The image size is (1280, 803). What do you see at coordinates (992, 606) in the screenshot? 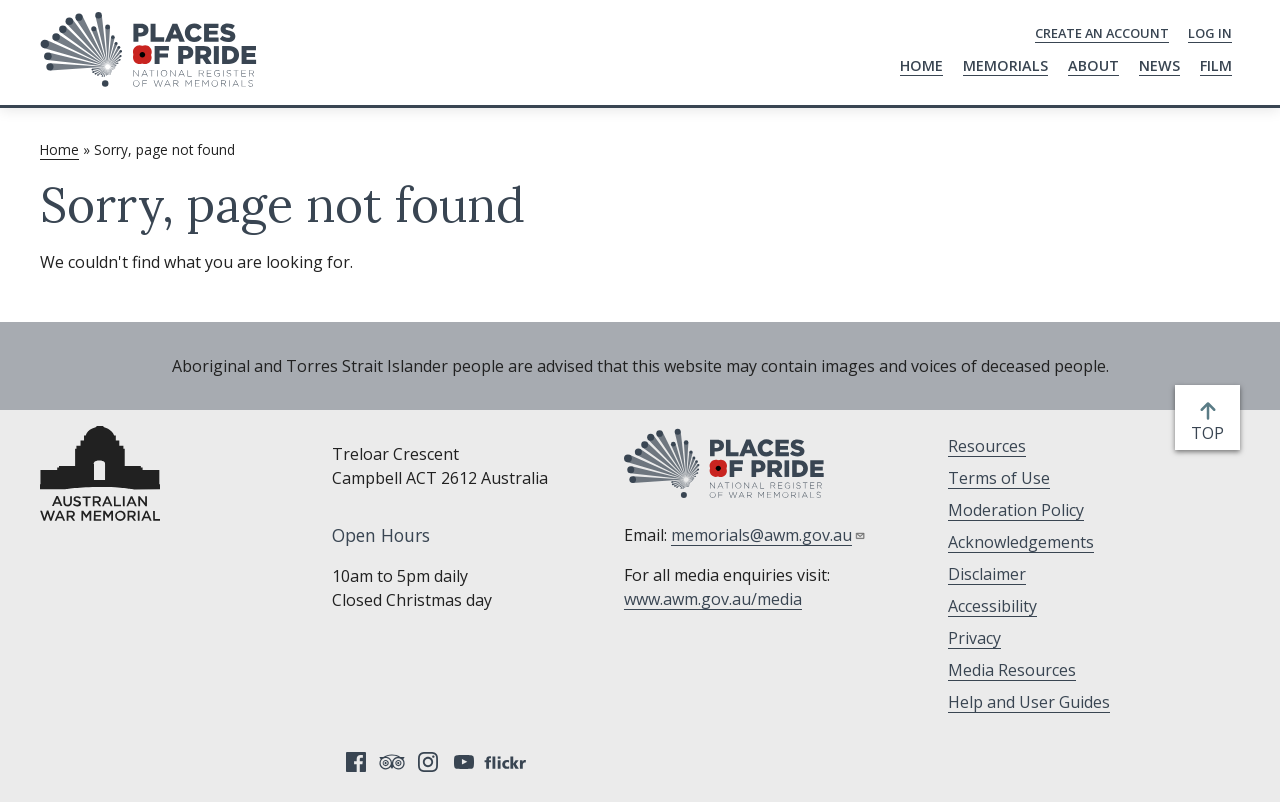
I see `Accessibility` at bounding box center [992, 606].